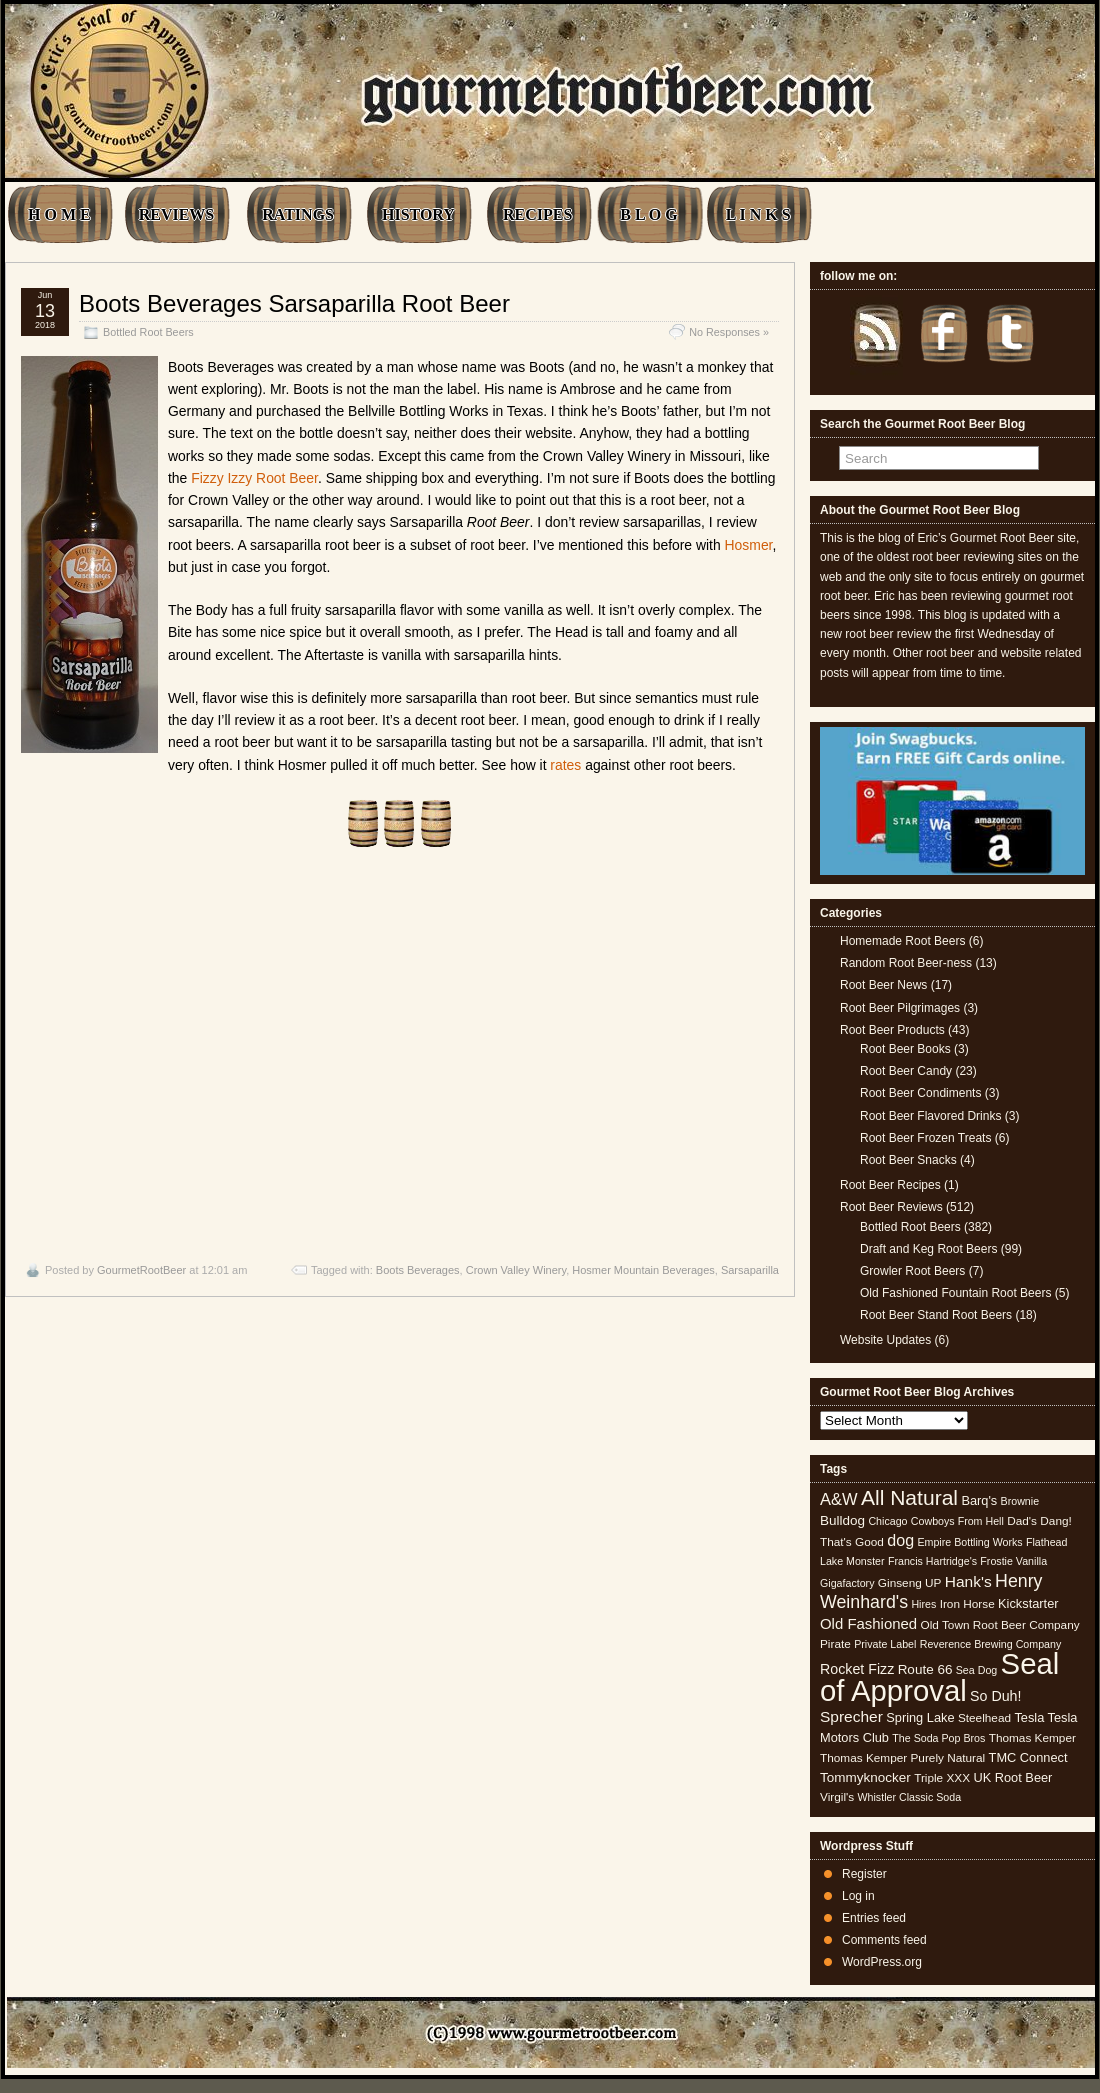  I want to click on Francis Hartridge's [Francis Hartridge's (4 items)], so click(932, 1561).